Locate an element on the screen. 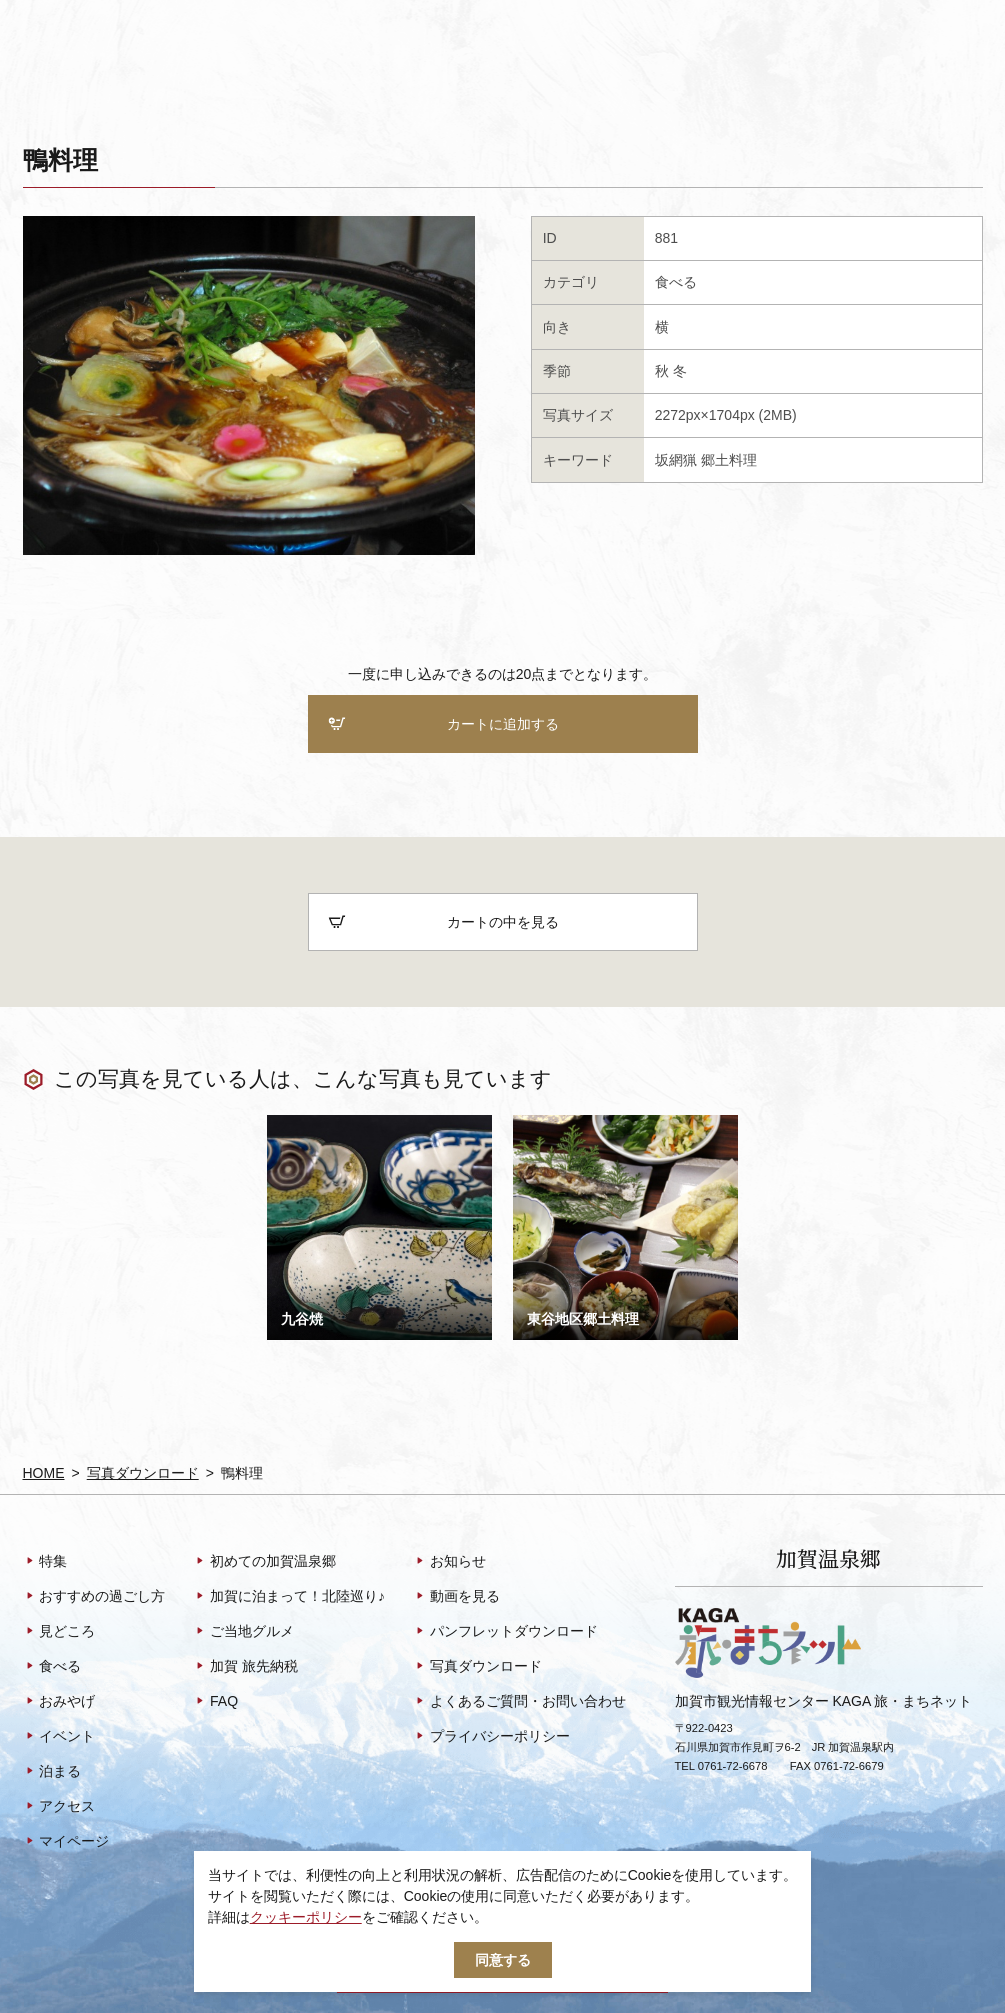 This screenshot has height=2013, width=1005. アクセス is located at coordinates (59, 1807).